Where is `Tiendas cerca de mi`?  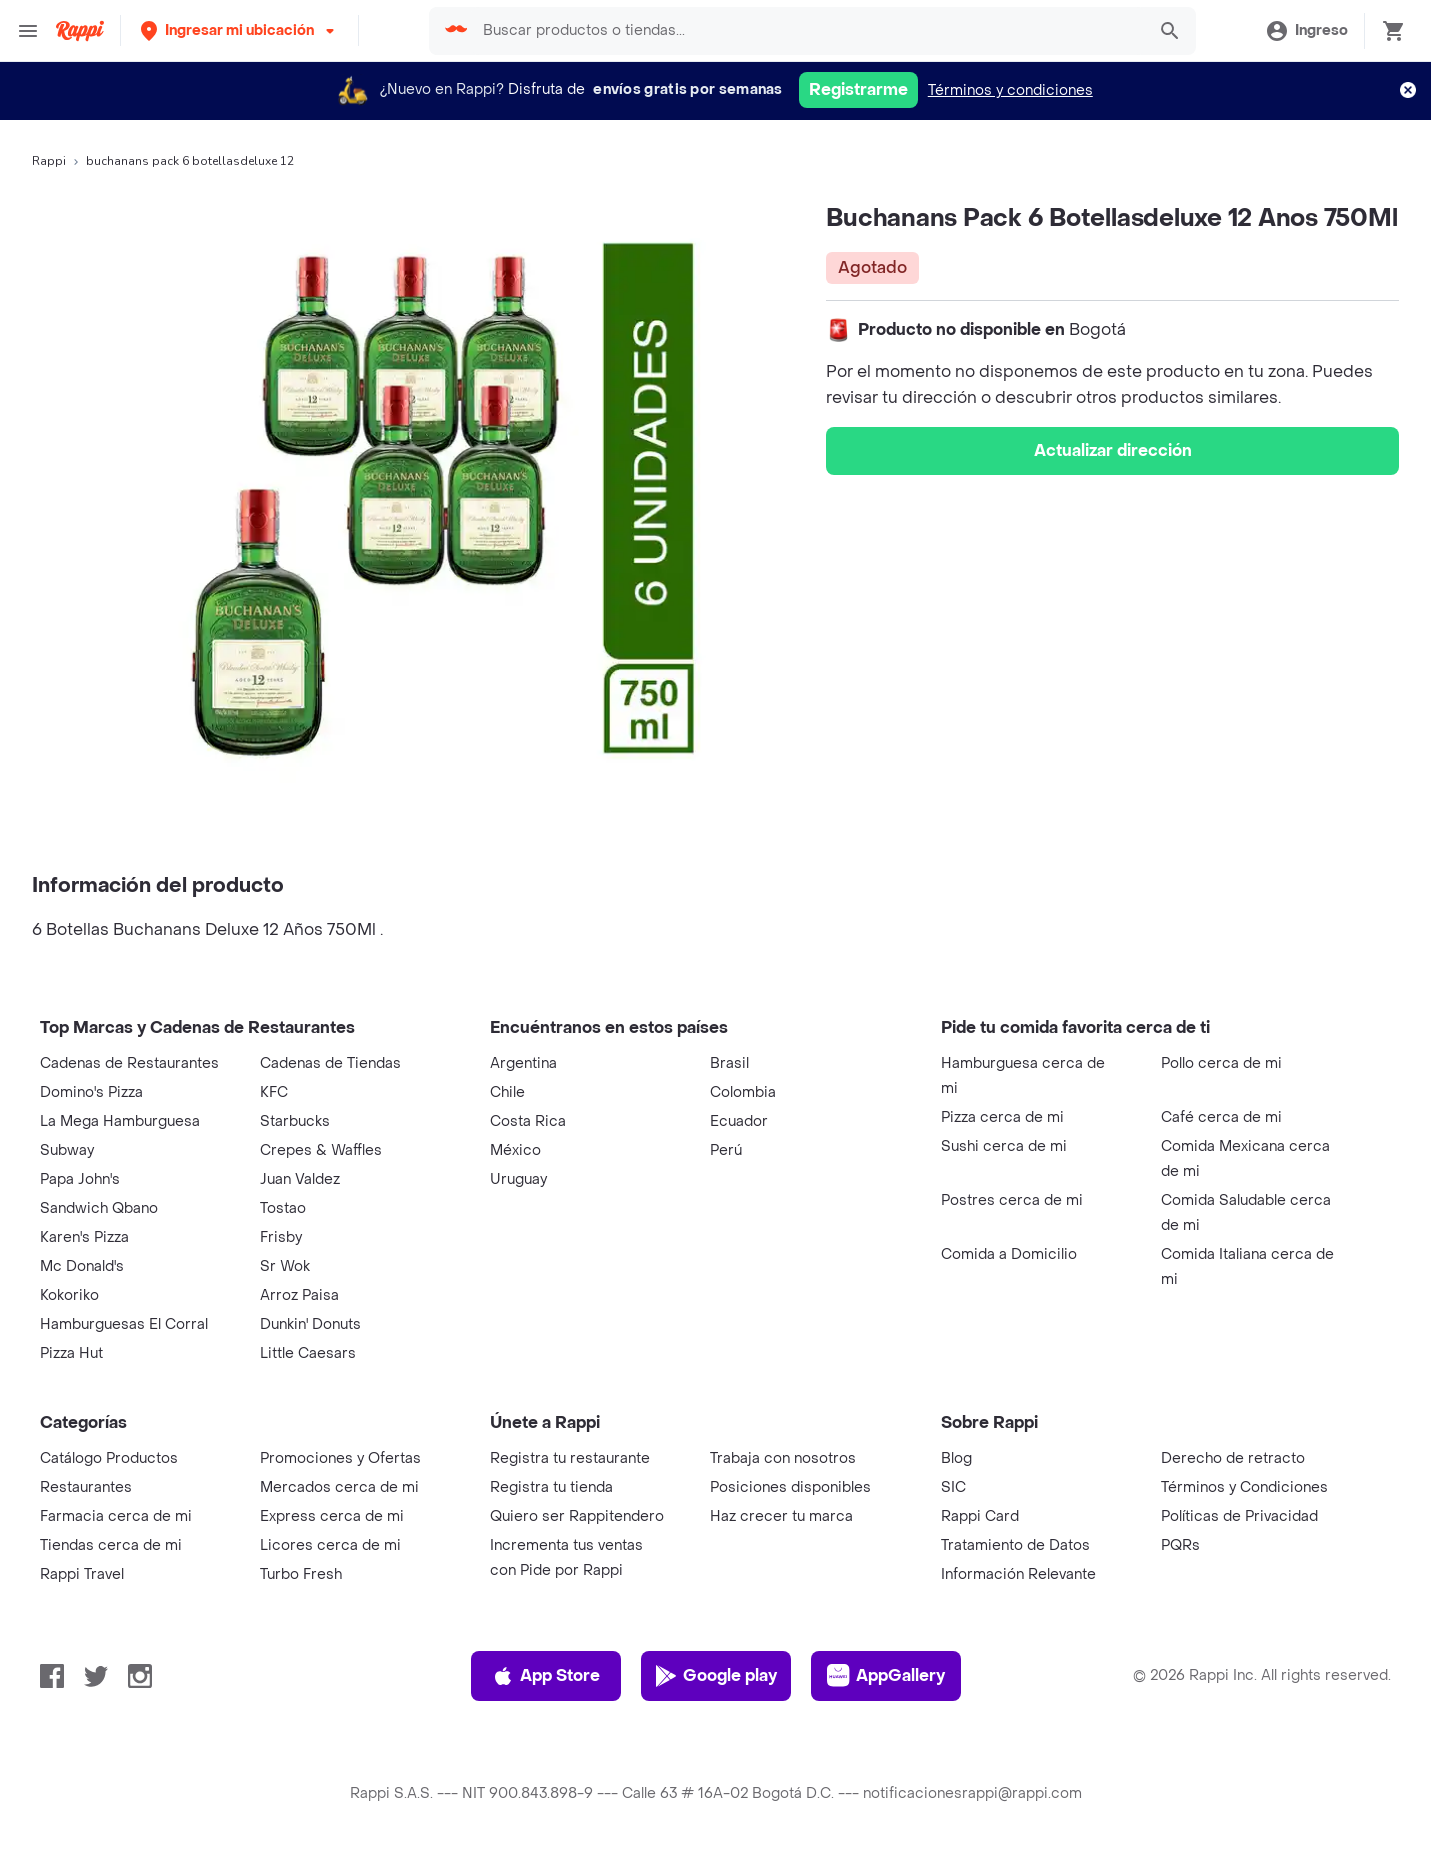
Tiendas cerca de mi is located at coordinates (111, 1545).